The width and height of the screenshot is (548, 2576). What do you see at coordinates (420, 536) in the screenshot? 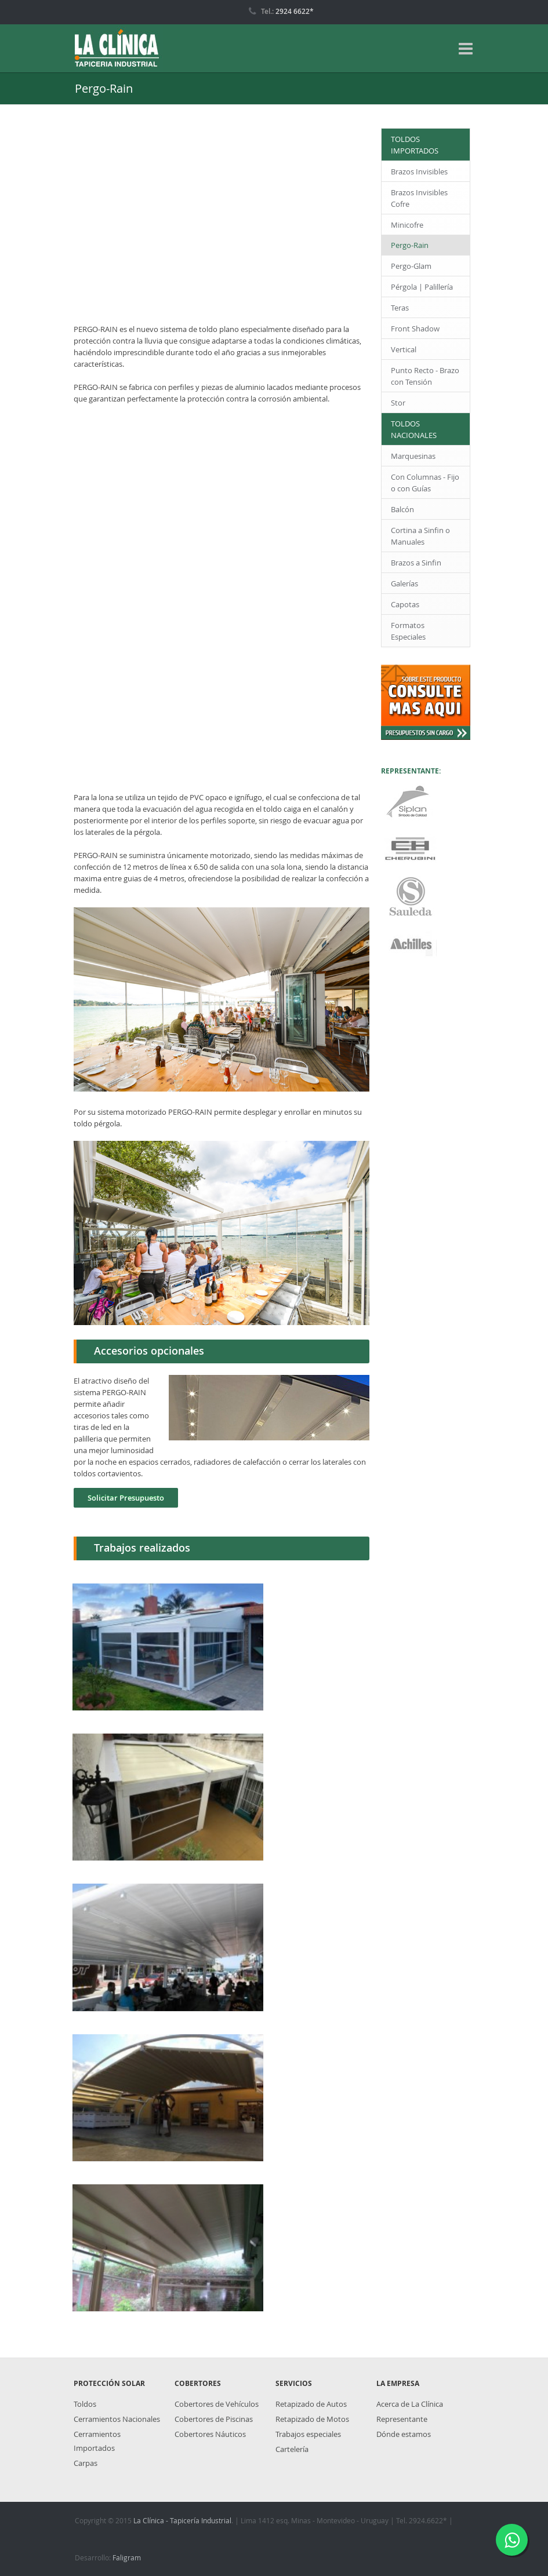
I see `Cortina a Sinfin o Manuales` at bounding box center [420, 536].